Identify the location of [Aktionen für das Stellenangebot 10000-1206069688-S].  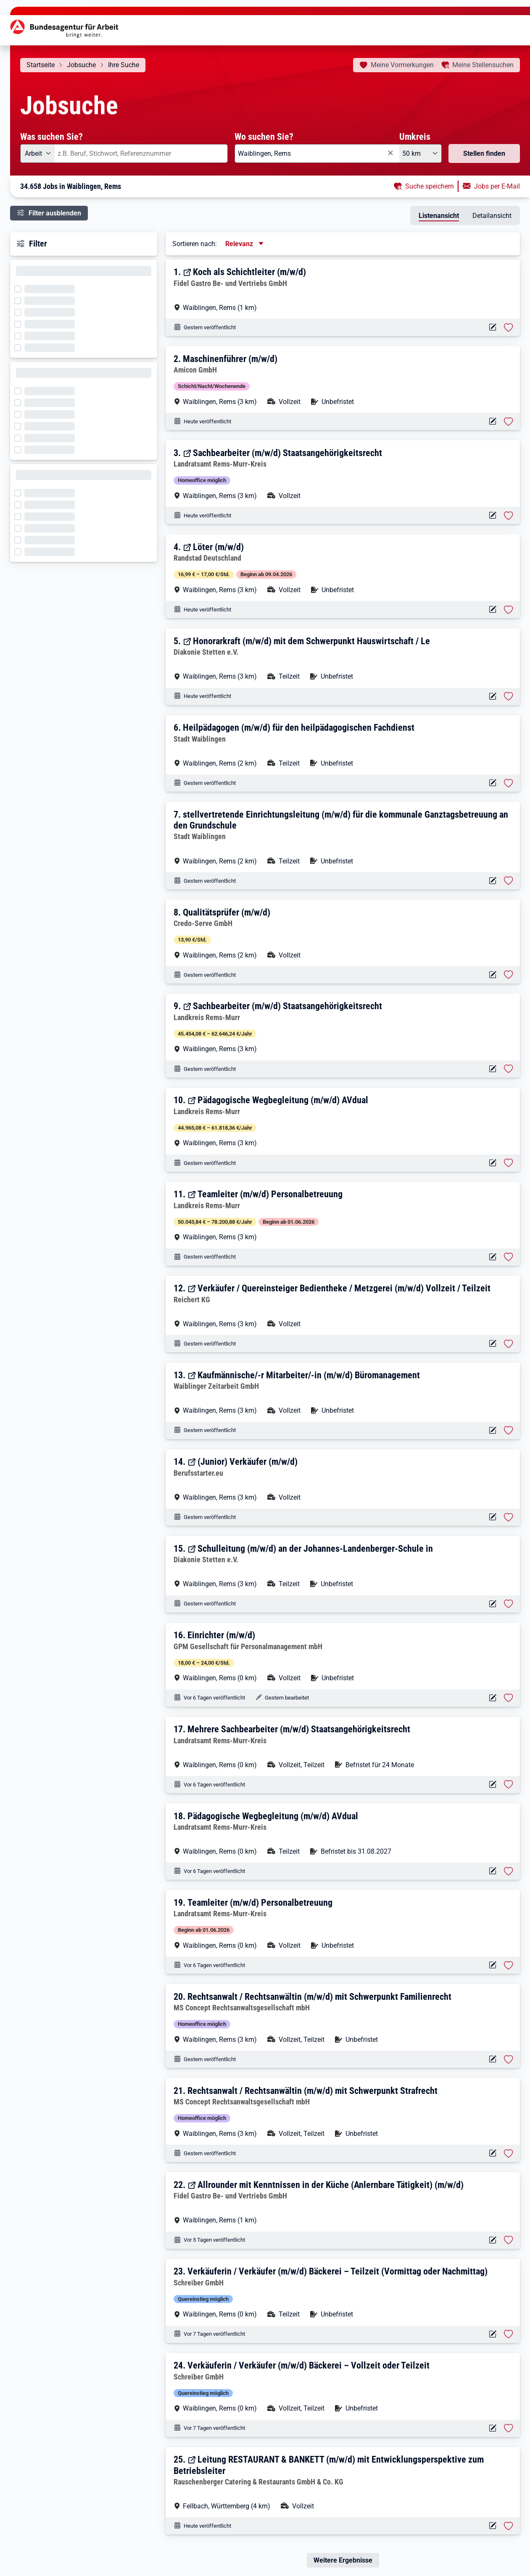
(492, 1871).